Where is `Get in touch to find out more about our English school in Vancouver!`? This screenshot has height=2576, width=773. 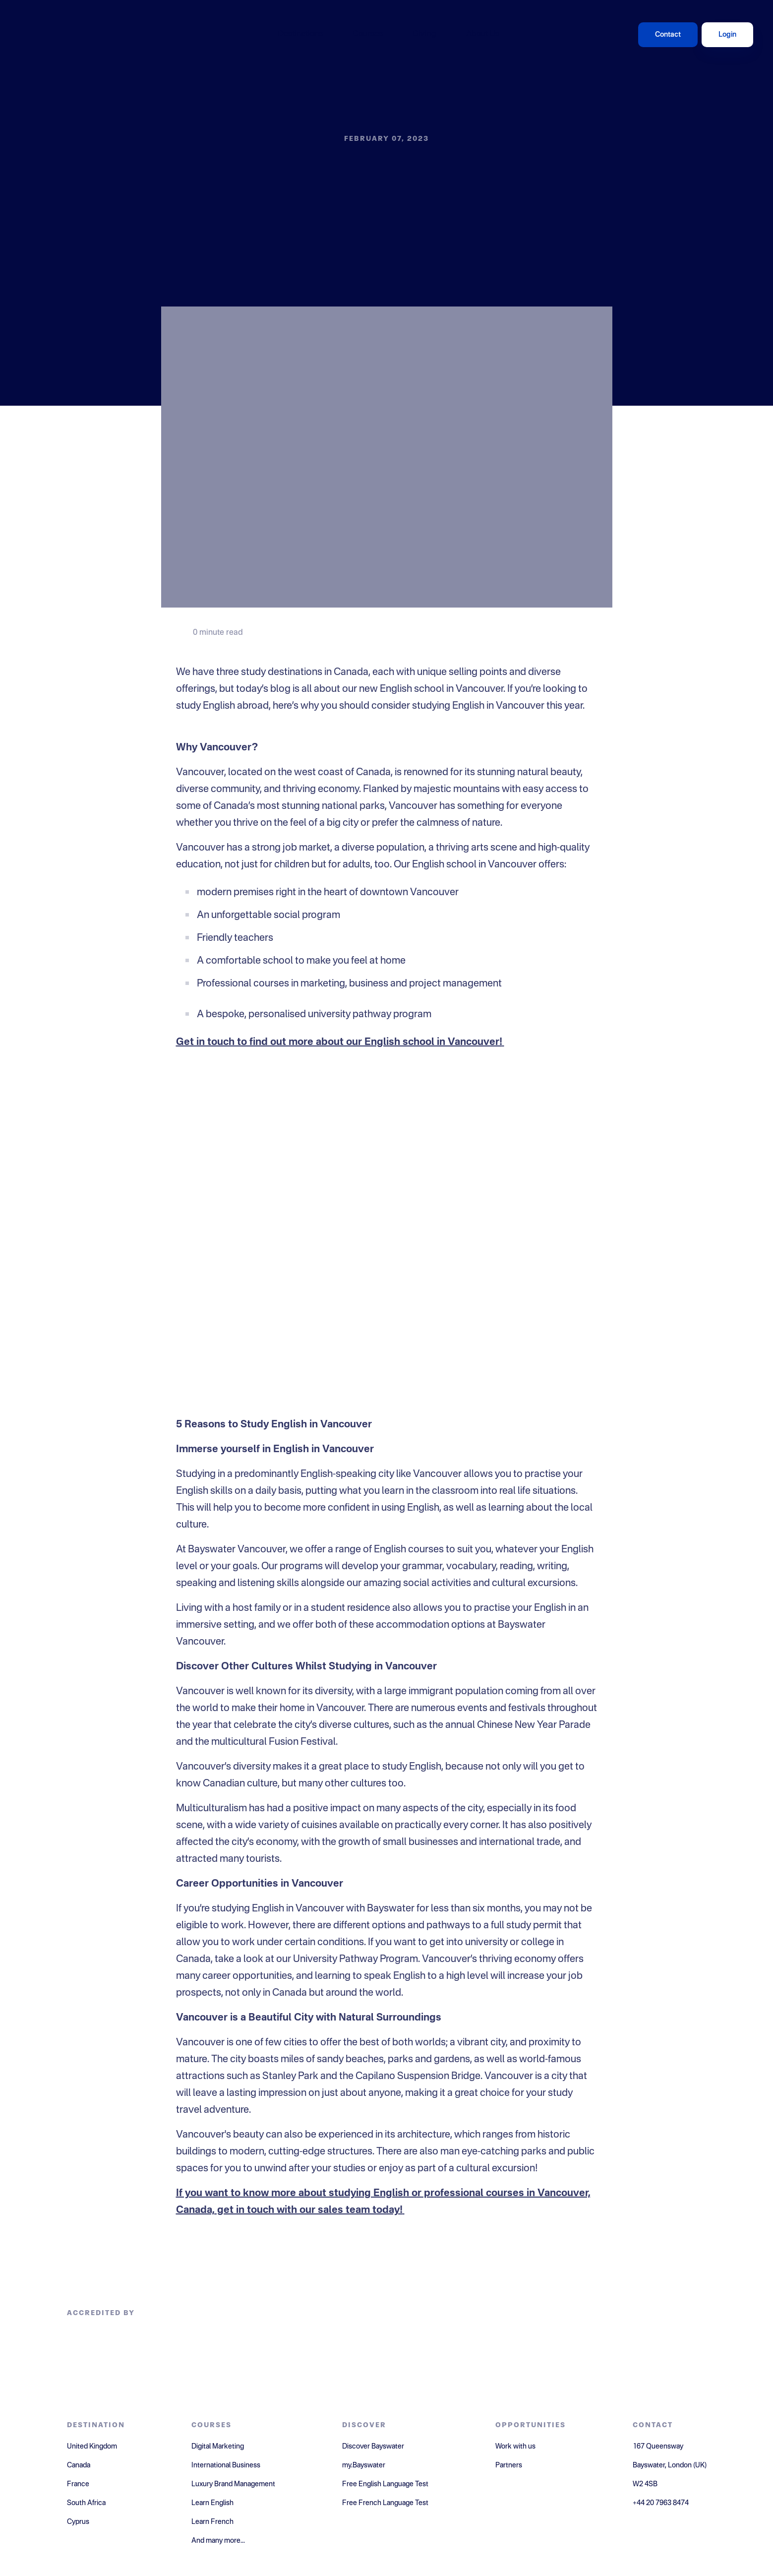 Get in touch to find out more about our English school in Vancouver! is located at coordinates (339, 1042).